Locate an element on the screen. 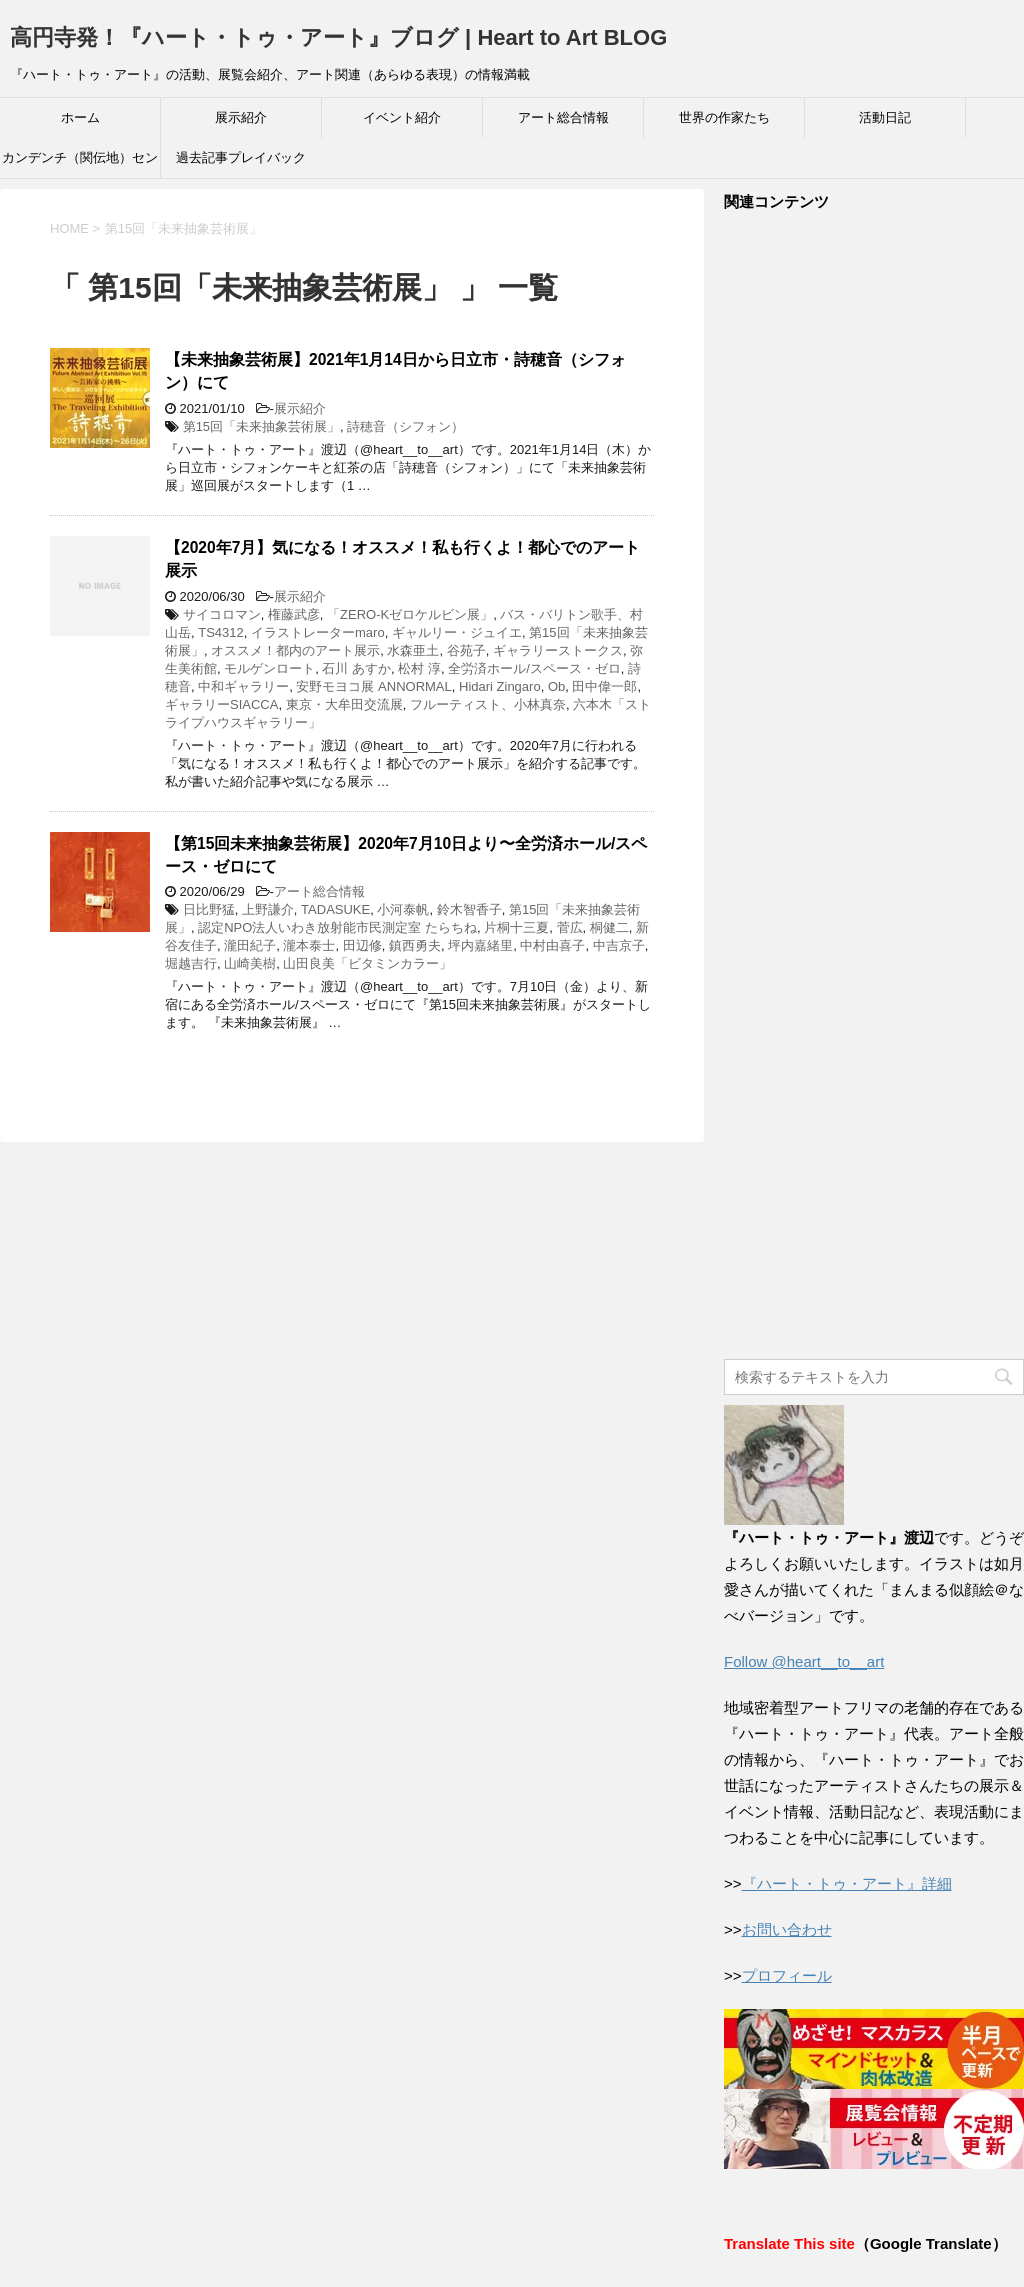 Image resolution: width=1024 pixels, height=2287 pixels. 鈴木智香子 is located at coordinates (469, 909).